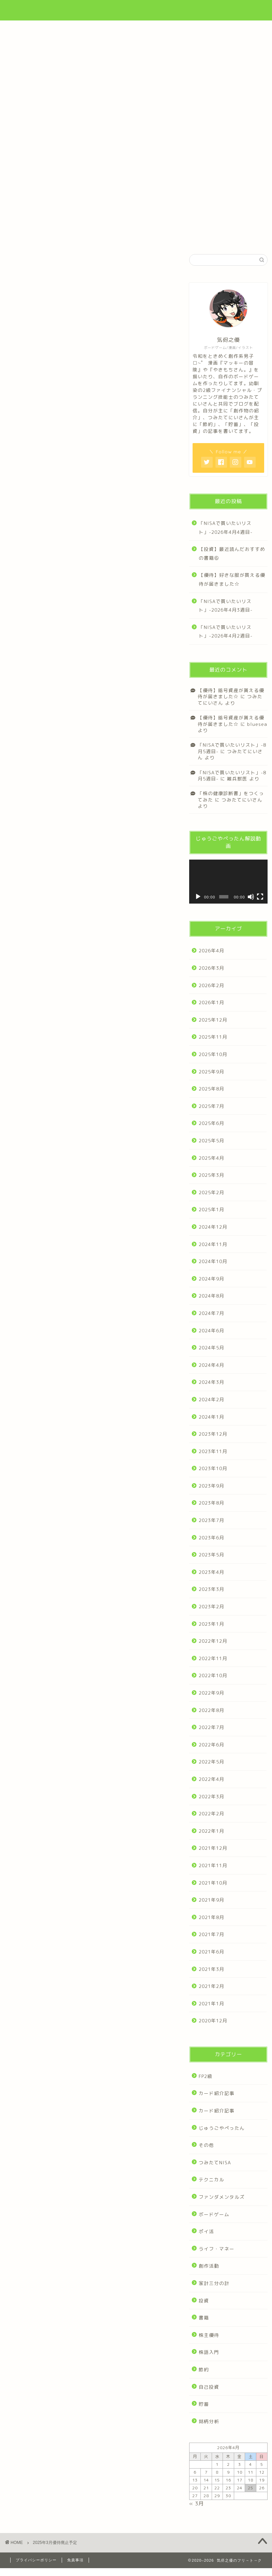  Describe the element at coordinates (213, 1641) in the screenshot. I see `2022年12月` at that location.